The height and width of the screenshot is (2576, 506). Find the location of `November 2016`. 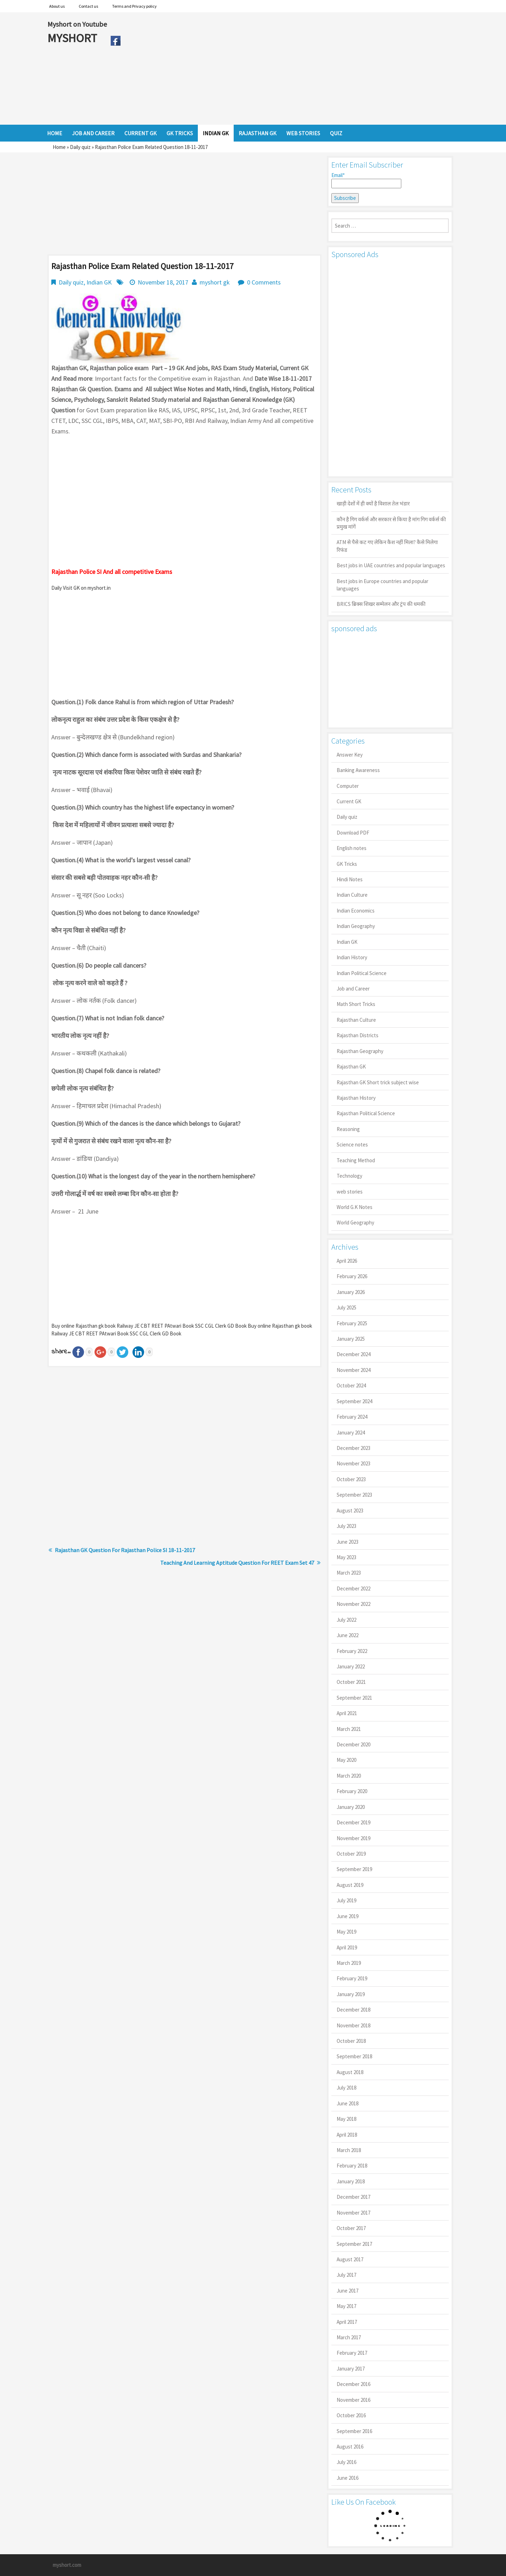

November 2016 is located at coordinates (353, 2400).